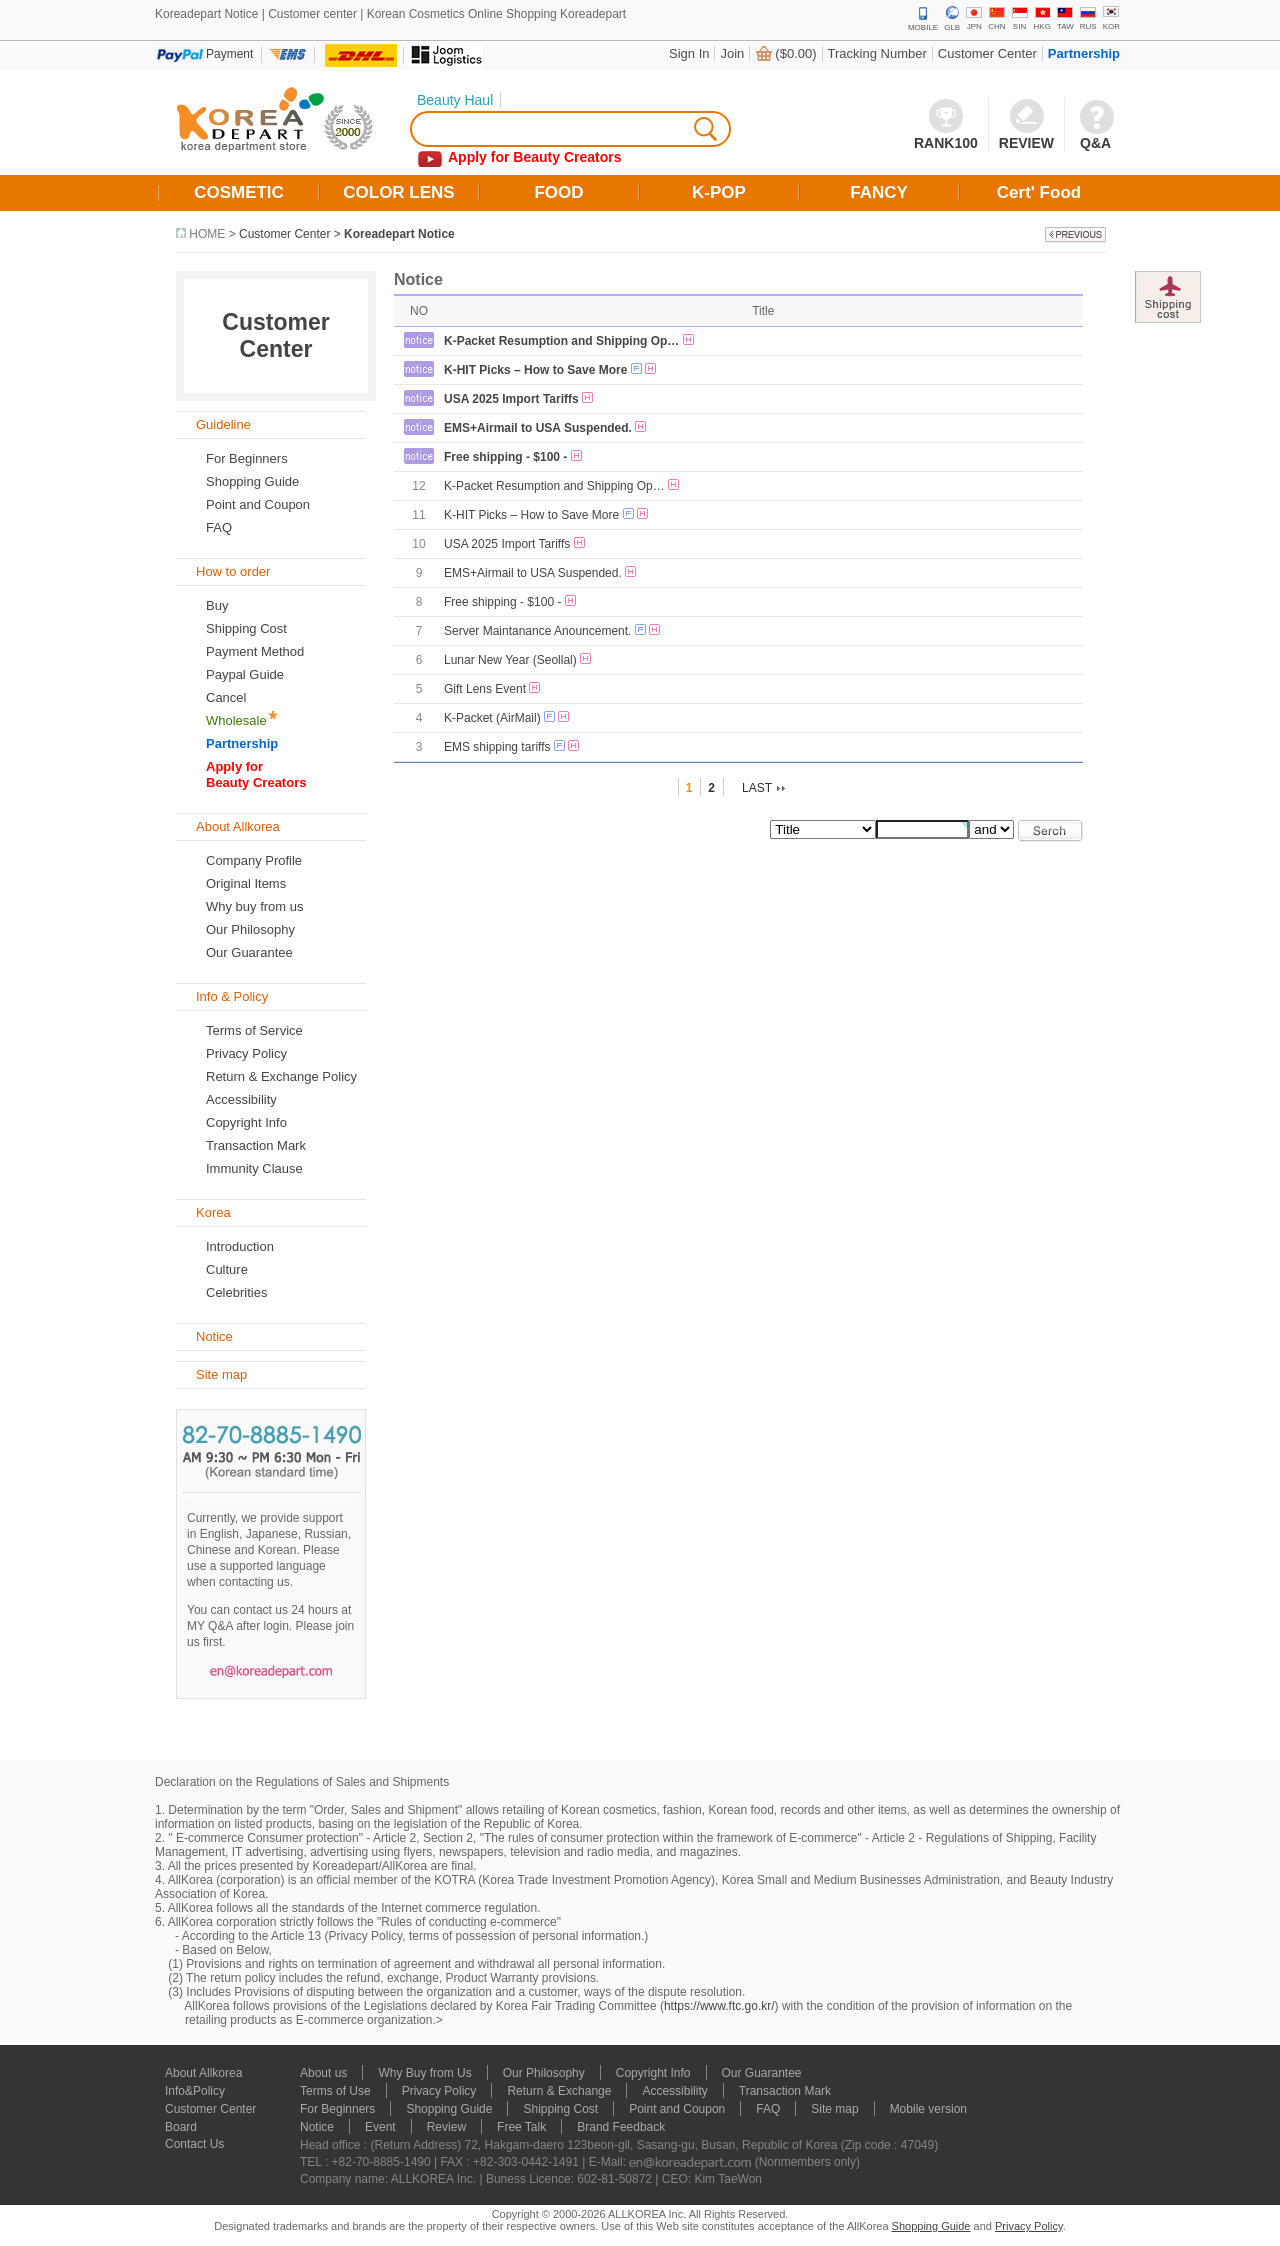  Describe the element at coordinates (246, 883) in the screenshot. I see `Original Items` at that location.